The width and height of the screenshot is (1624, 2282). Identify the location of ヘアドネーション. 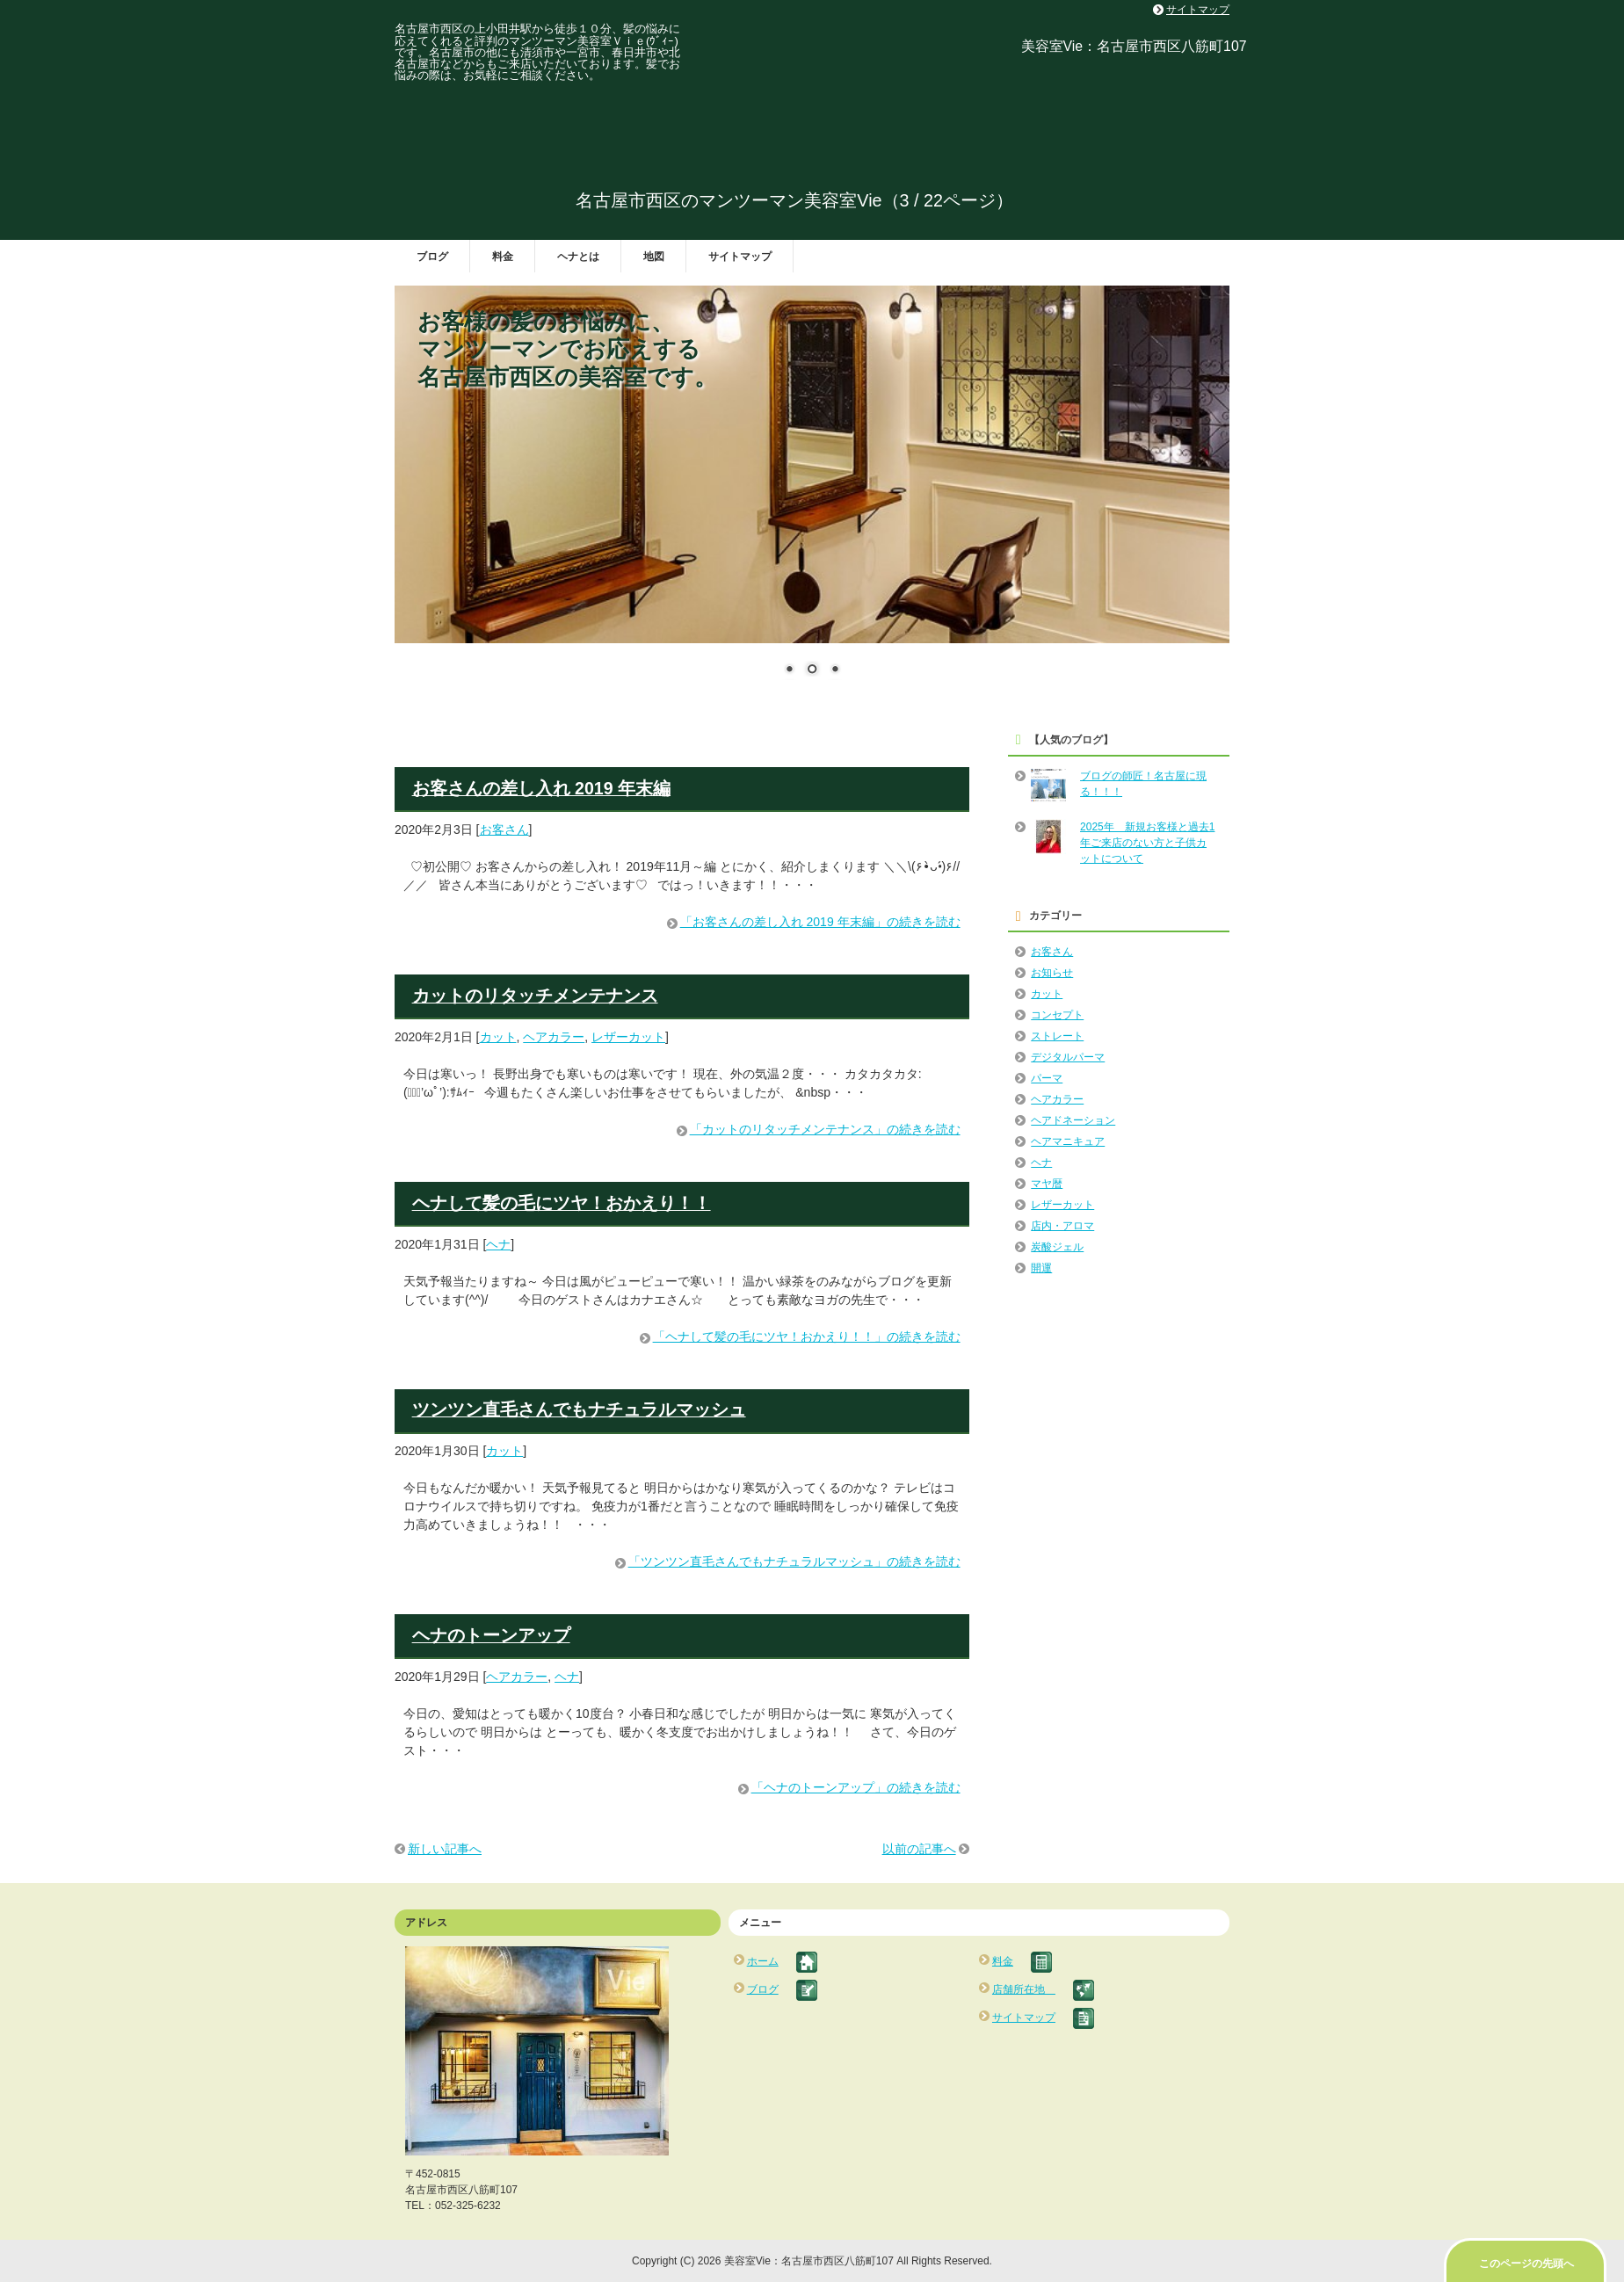
(1073, 1120).